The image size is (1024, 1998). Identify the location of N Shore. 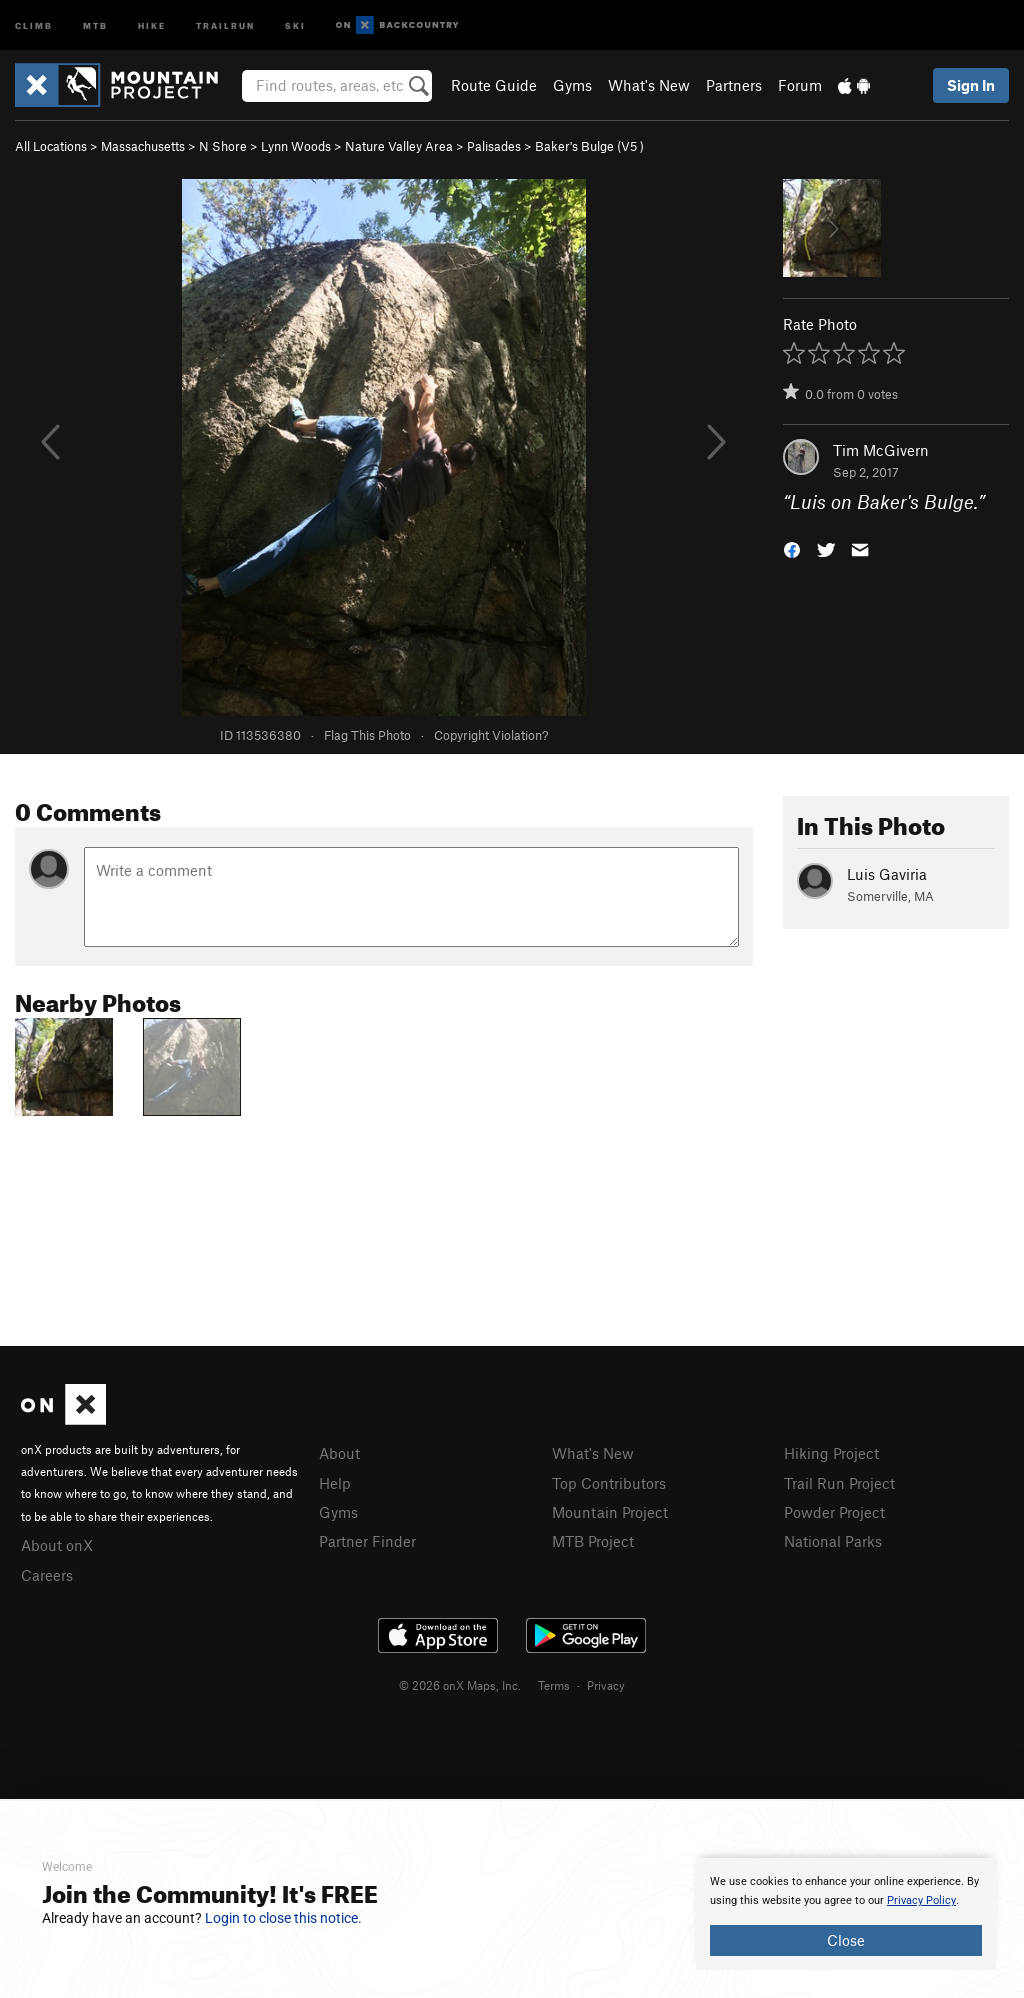
(223, 146).